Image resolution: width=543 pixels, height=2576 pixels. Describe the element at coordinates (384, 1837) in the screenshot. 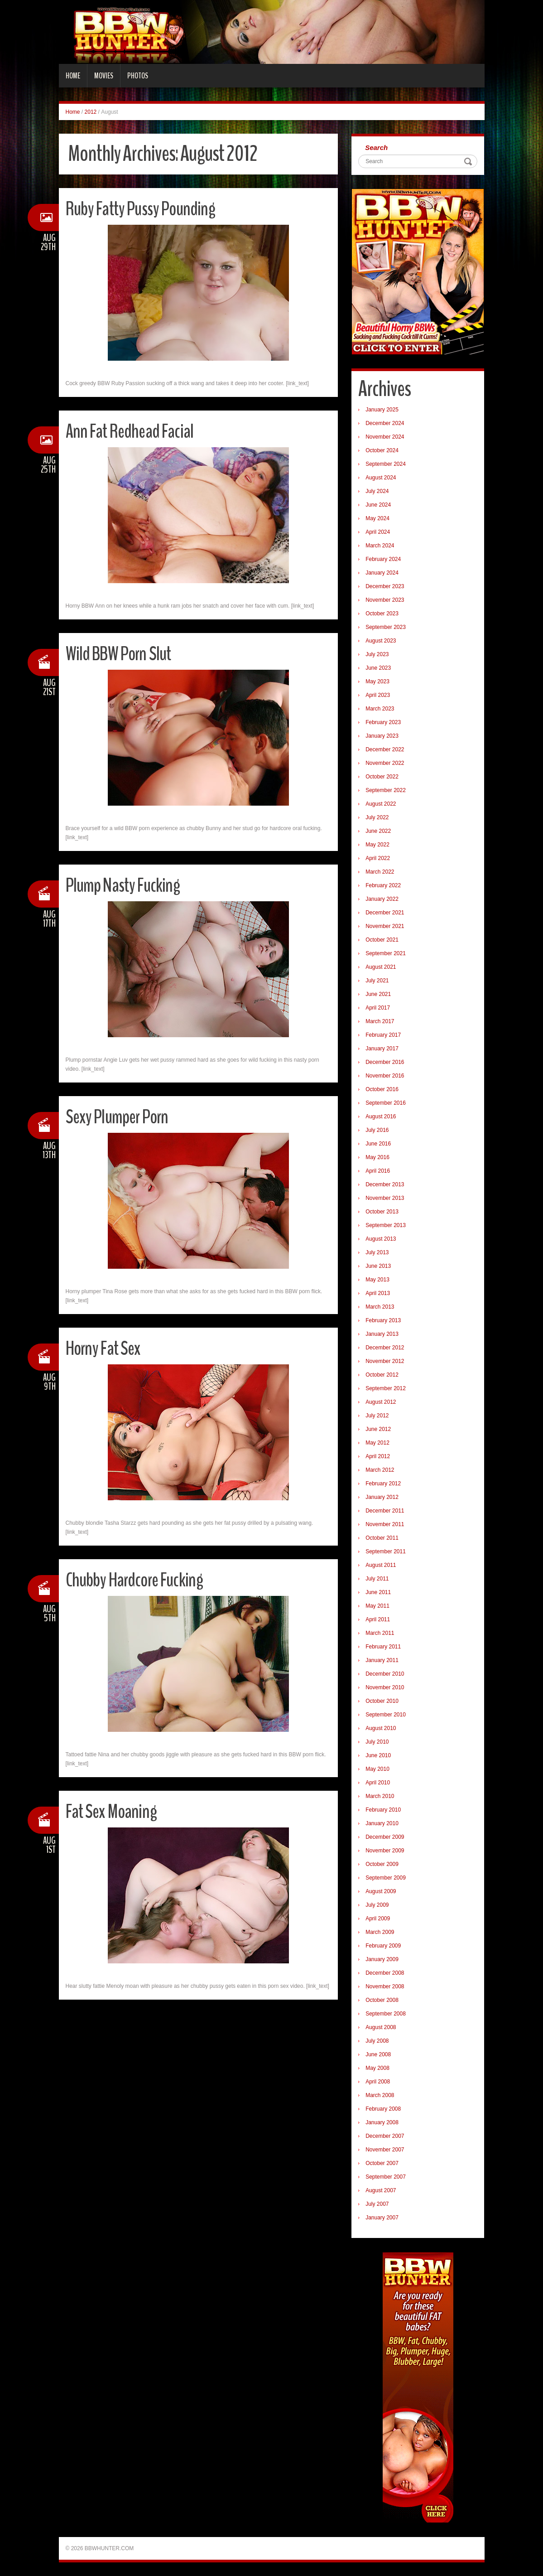

I see `December 2009` at that location.